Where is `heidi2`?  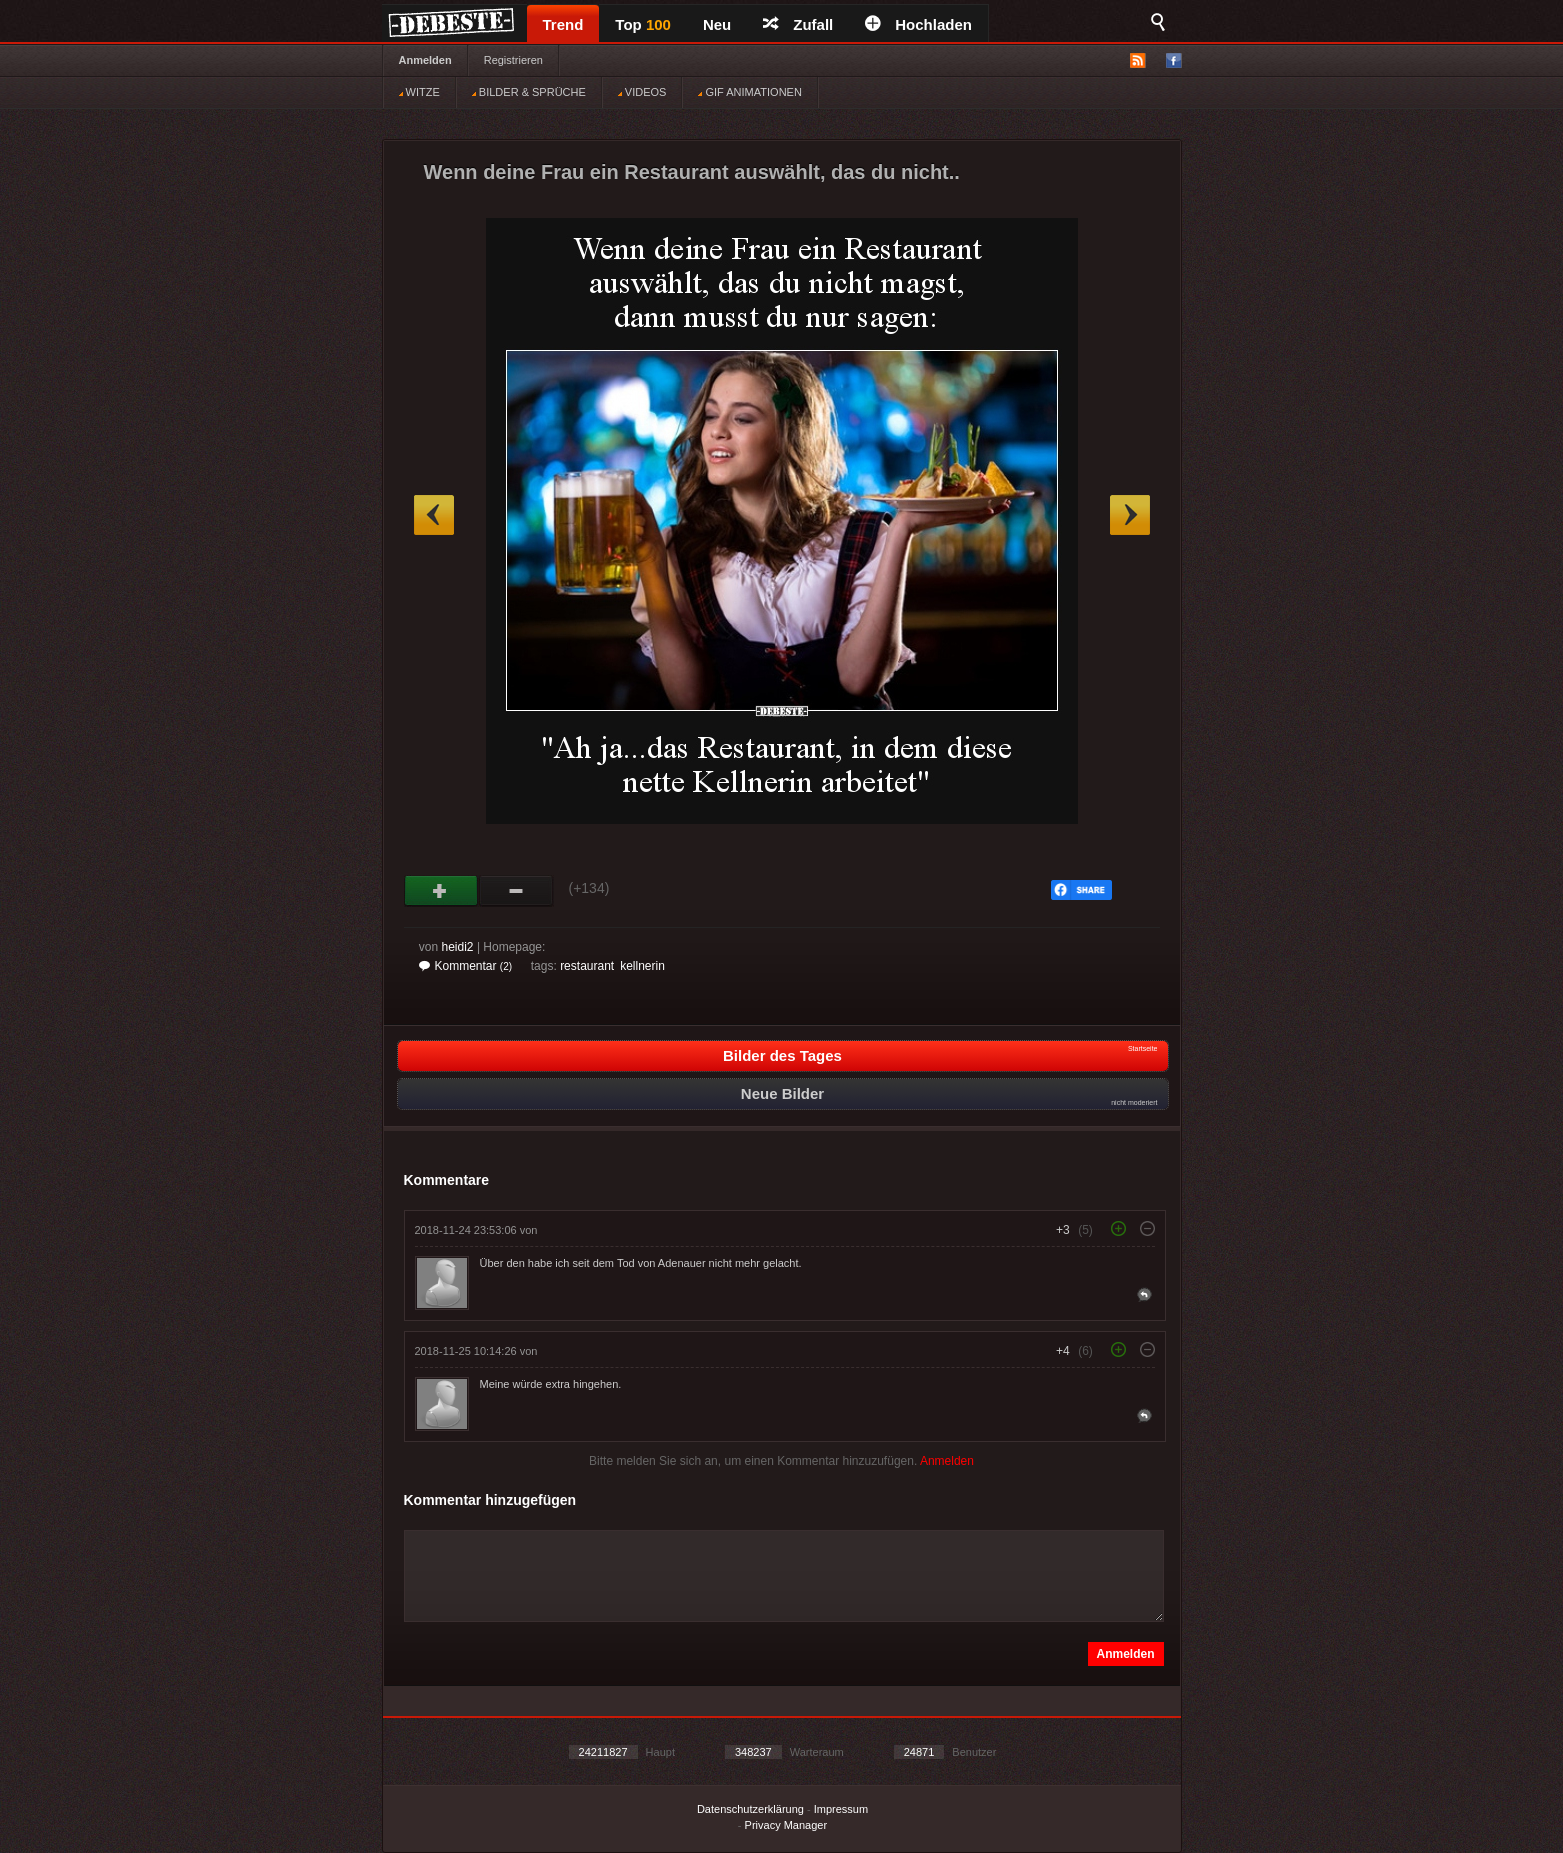
heidi2 is located at coordinates (458, 947).